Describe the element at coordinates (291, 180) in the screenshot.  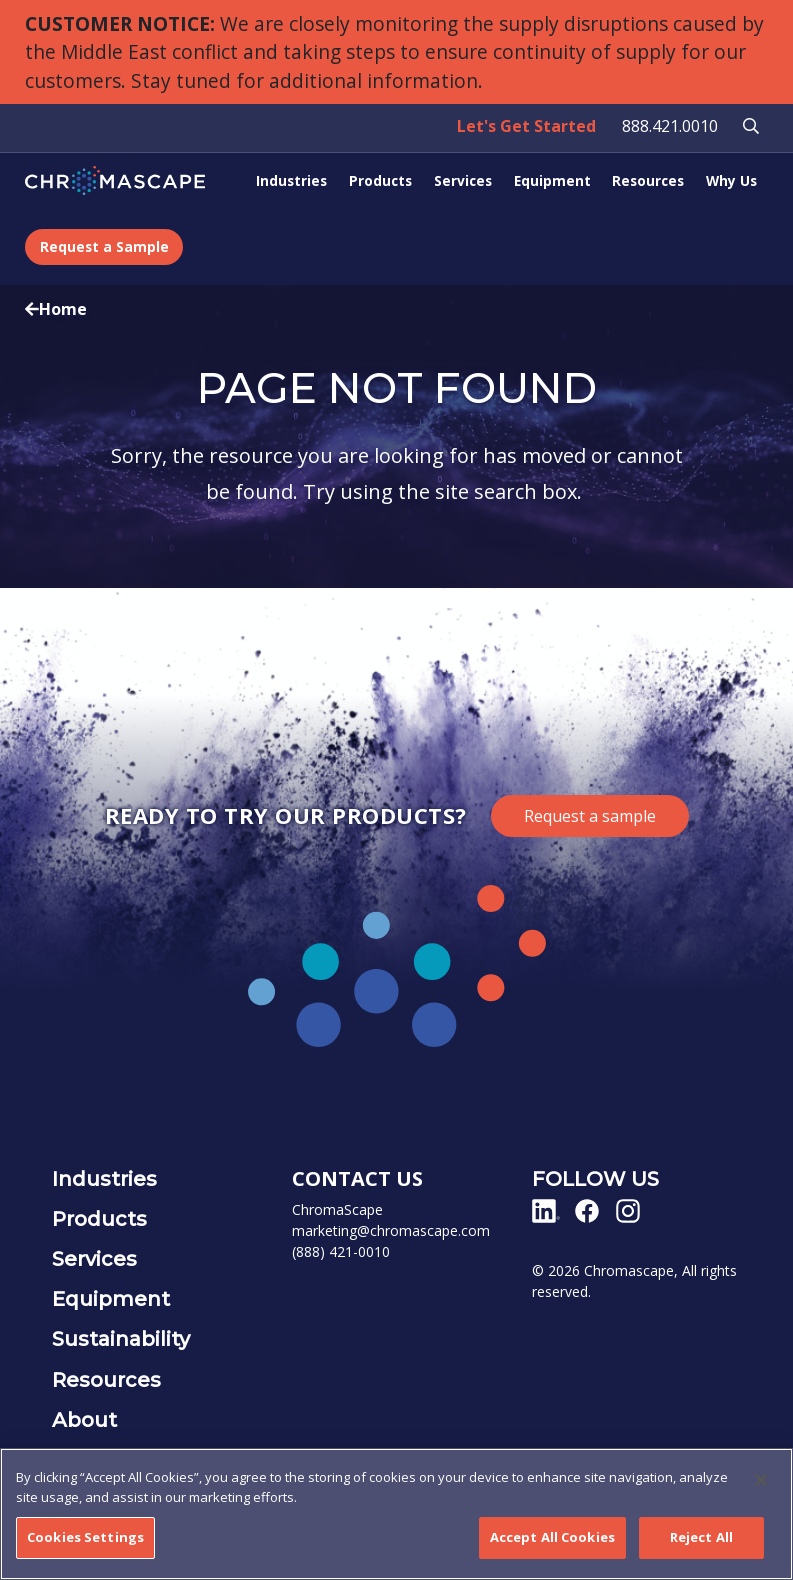
I see `Industries` at that location.